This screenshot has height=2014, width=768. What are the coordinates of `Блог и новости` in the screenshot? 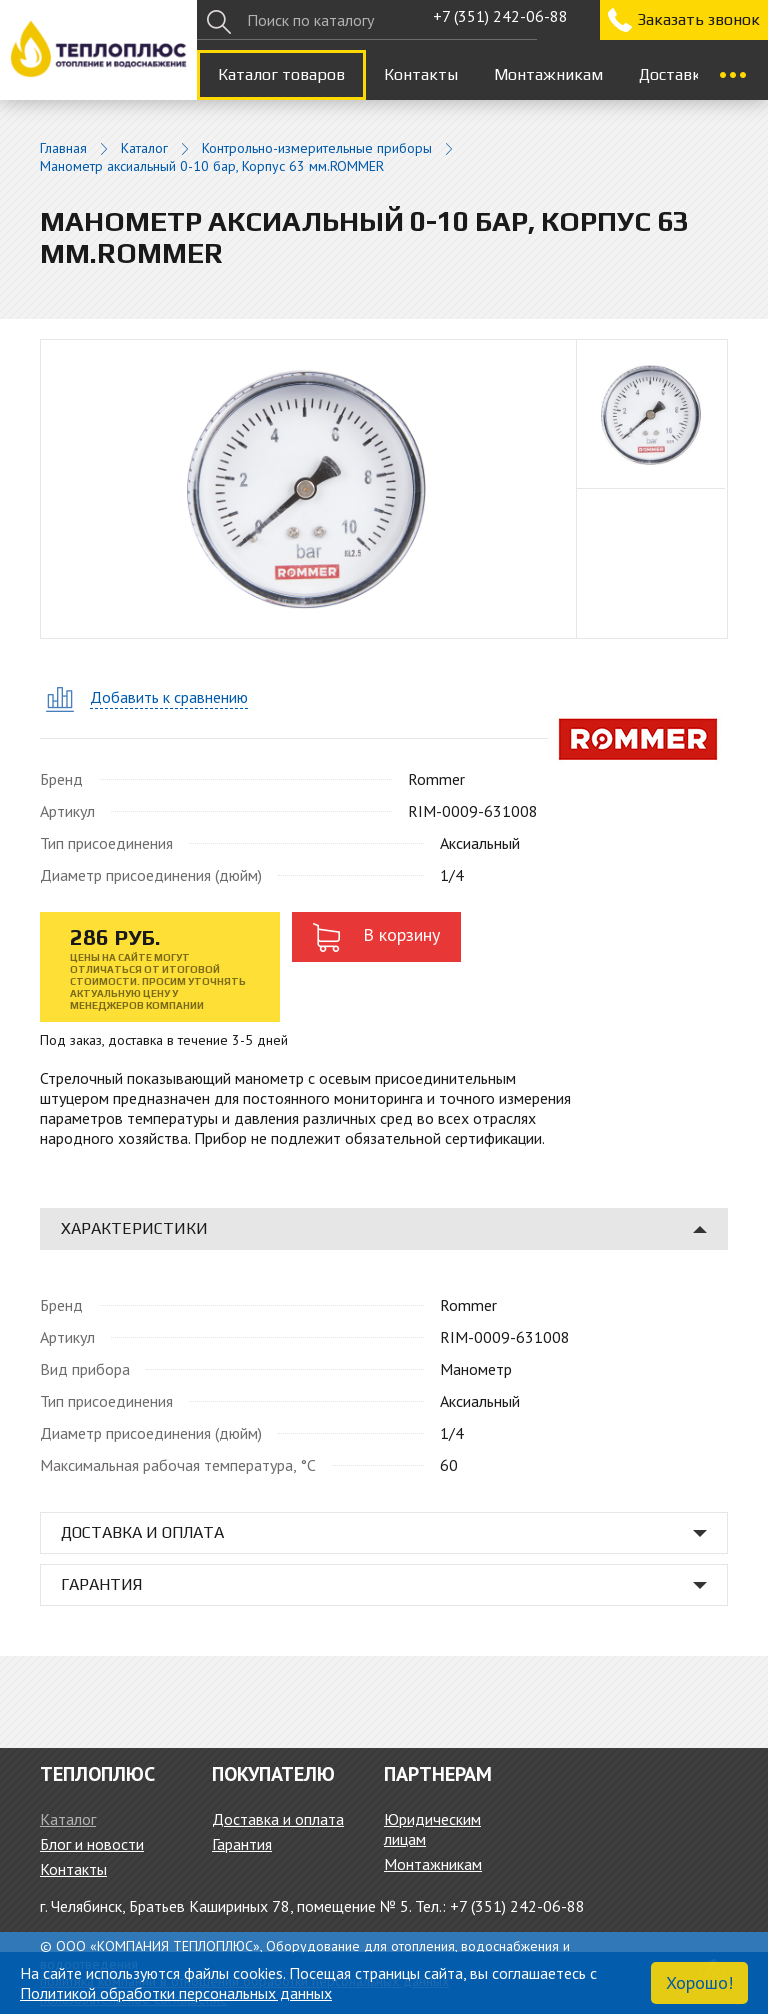 It's located at (92, 1844).